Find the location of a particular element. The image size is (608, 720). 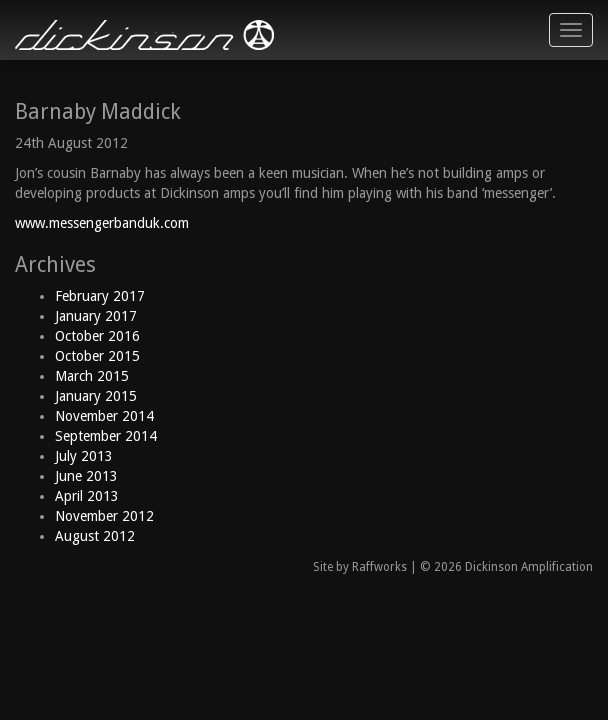

March 2015 is located at coordinates (92, 376).